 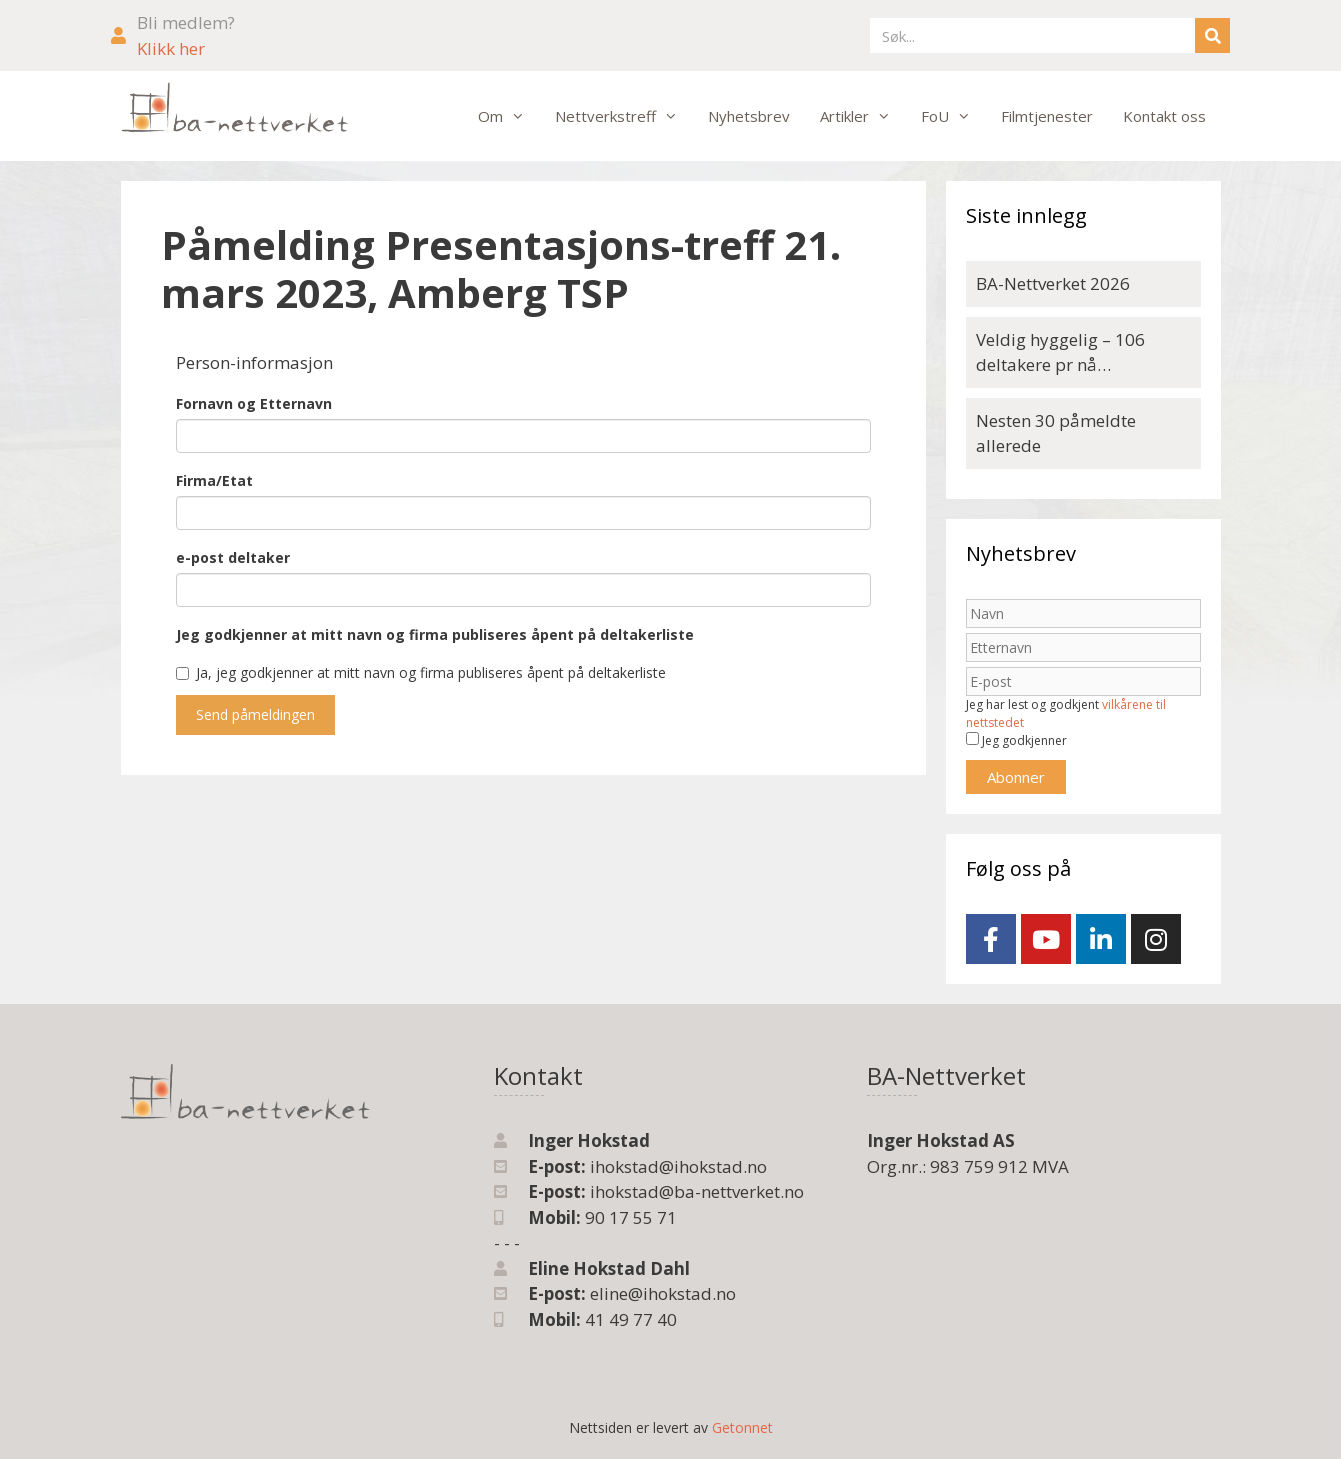 What do you see at coordinates (1053, 283) in the screenshot?
I see `BA-Nettverket 2026` at bounding box center [1053, 283].